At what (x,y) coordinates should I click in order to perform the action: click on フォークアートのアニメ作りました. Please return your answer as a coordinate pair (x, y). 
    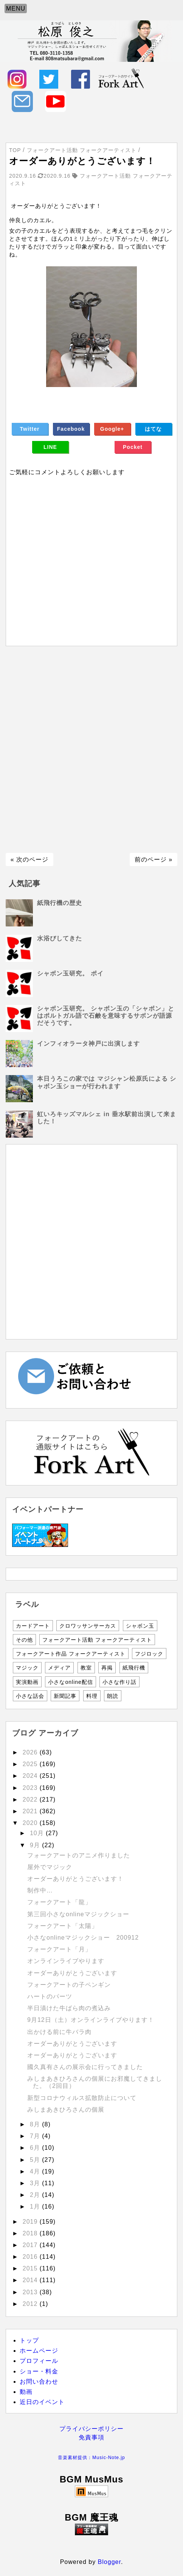
    Looking at the image, I should click on (78, 1855).